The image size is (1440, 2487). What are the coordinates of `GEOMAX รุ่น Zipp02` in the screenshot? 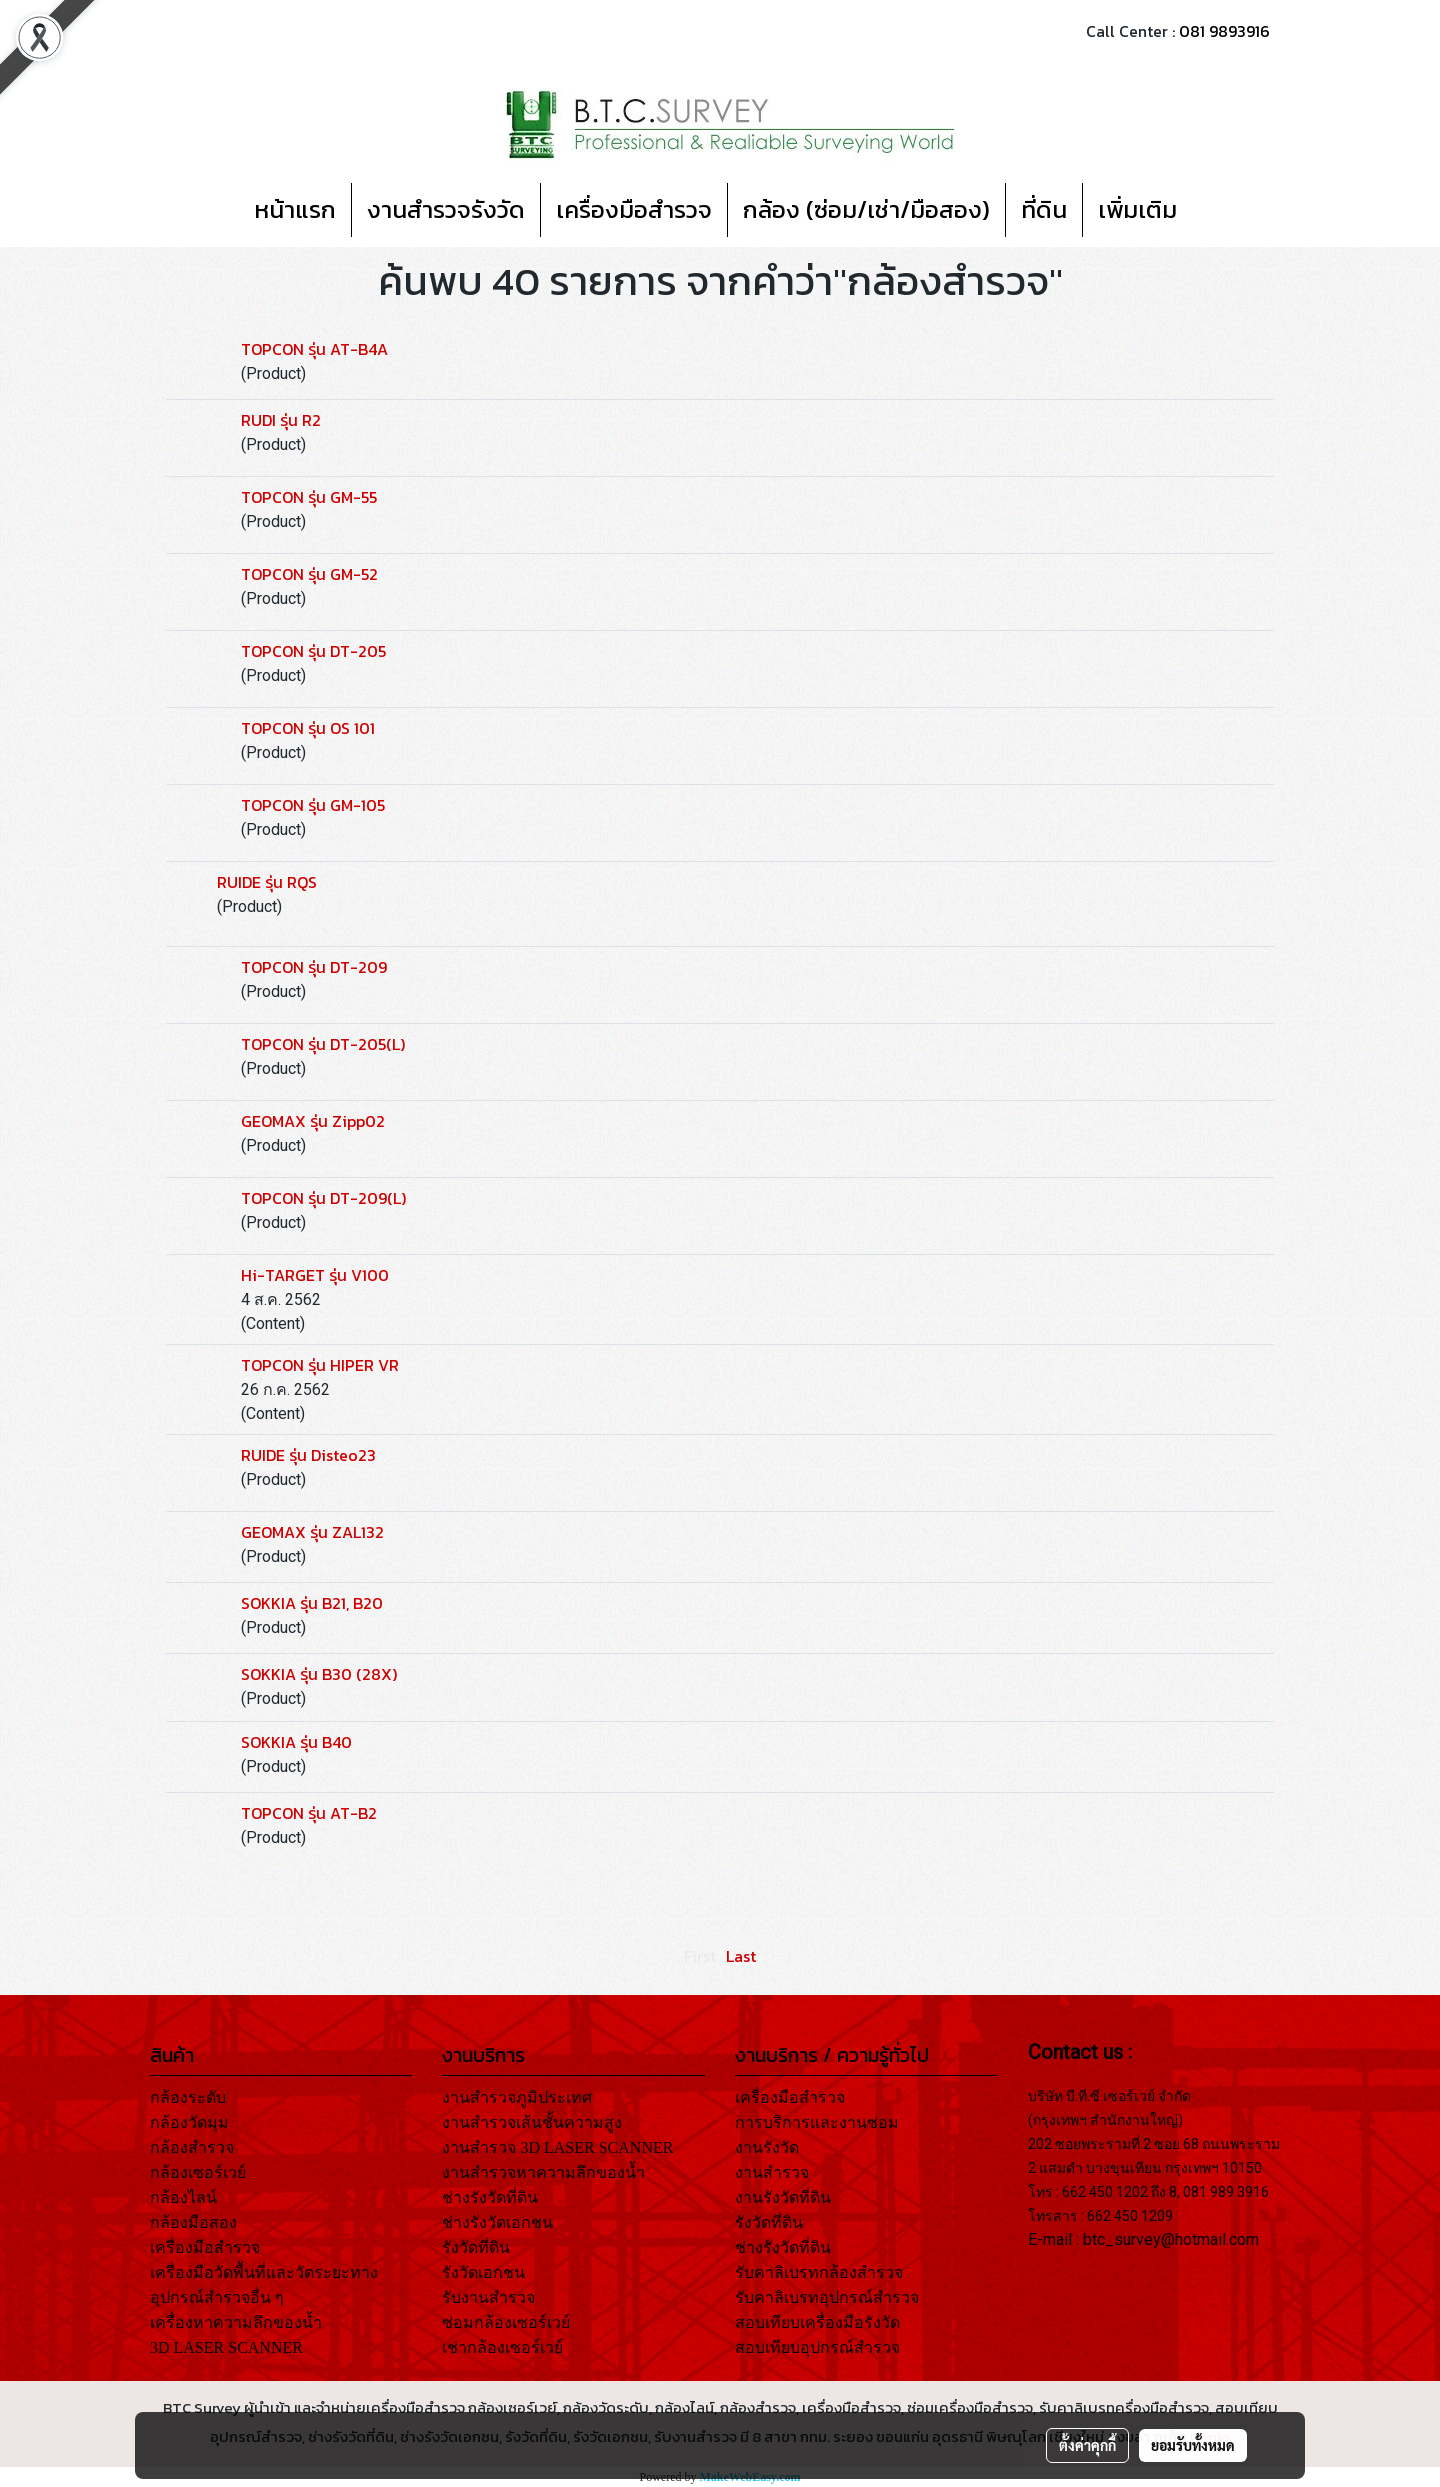 It's located at (313, 1121).